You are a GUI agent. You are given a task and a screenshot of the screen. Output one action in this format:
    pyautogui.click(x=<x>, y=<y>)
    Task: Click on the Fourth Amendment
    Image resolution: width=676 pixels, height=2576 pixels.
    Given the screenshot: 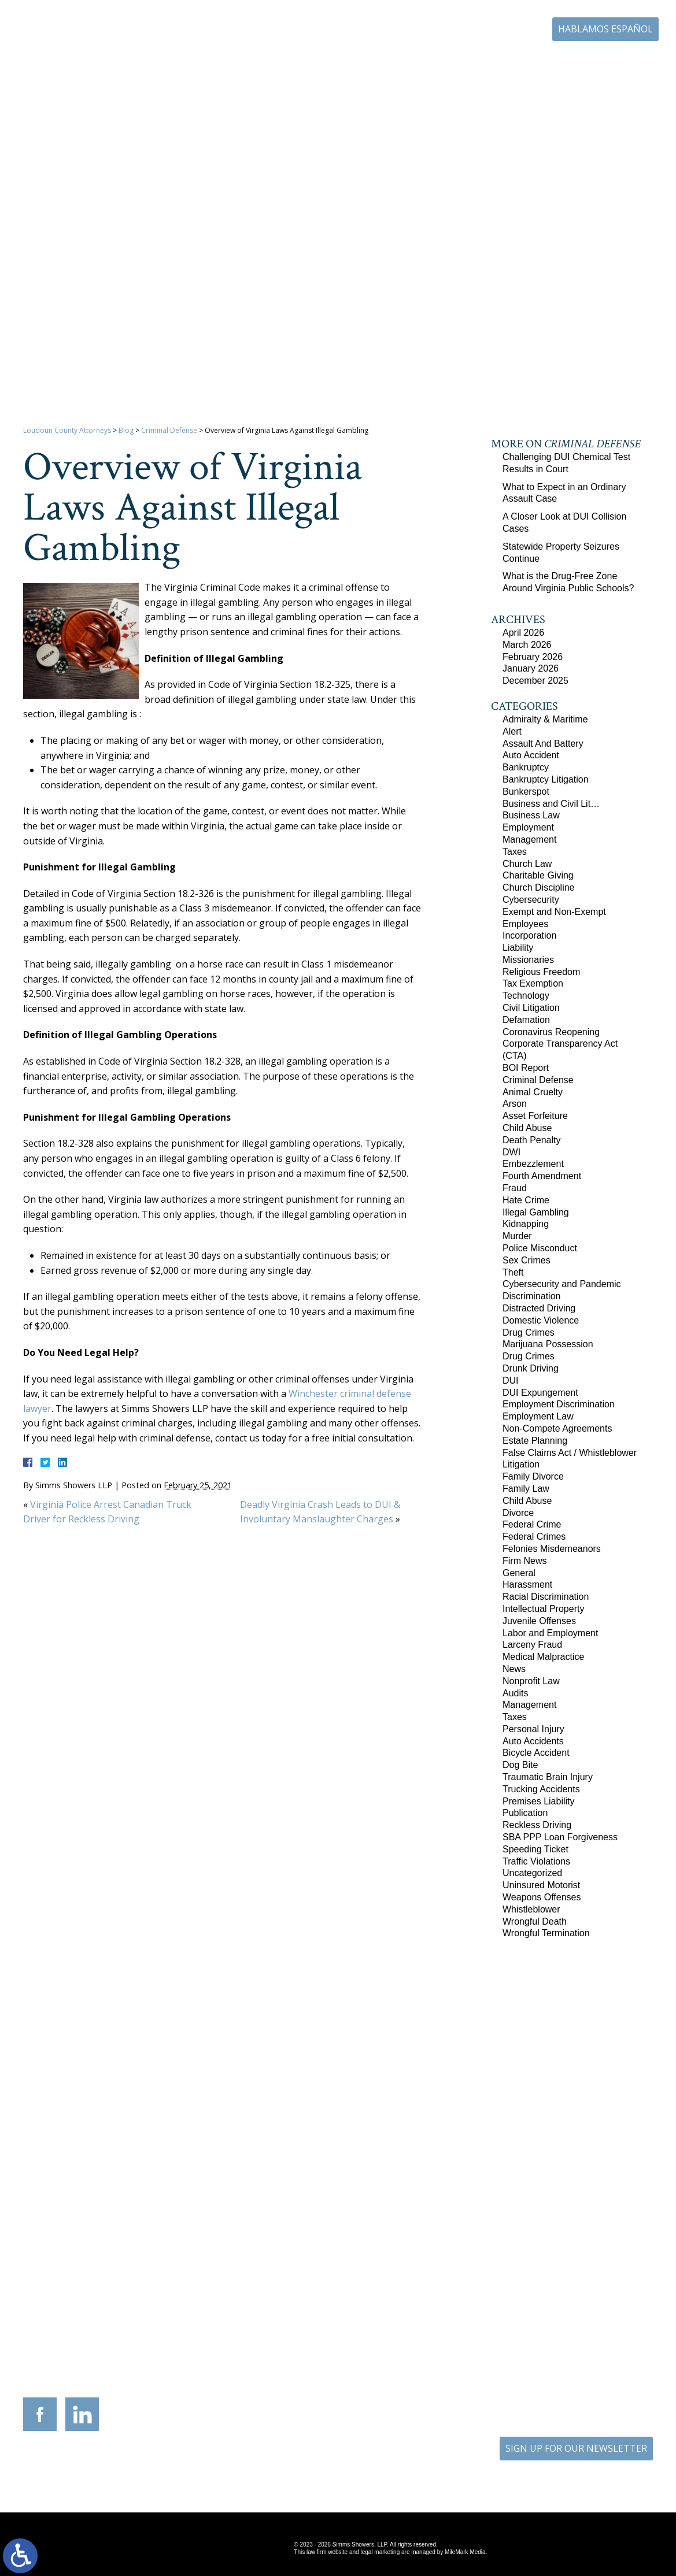 What is the action you would take?
    pyautogui.click(x=542, y=1176)
    